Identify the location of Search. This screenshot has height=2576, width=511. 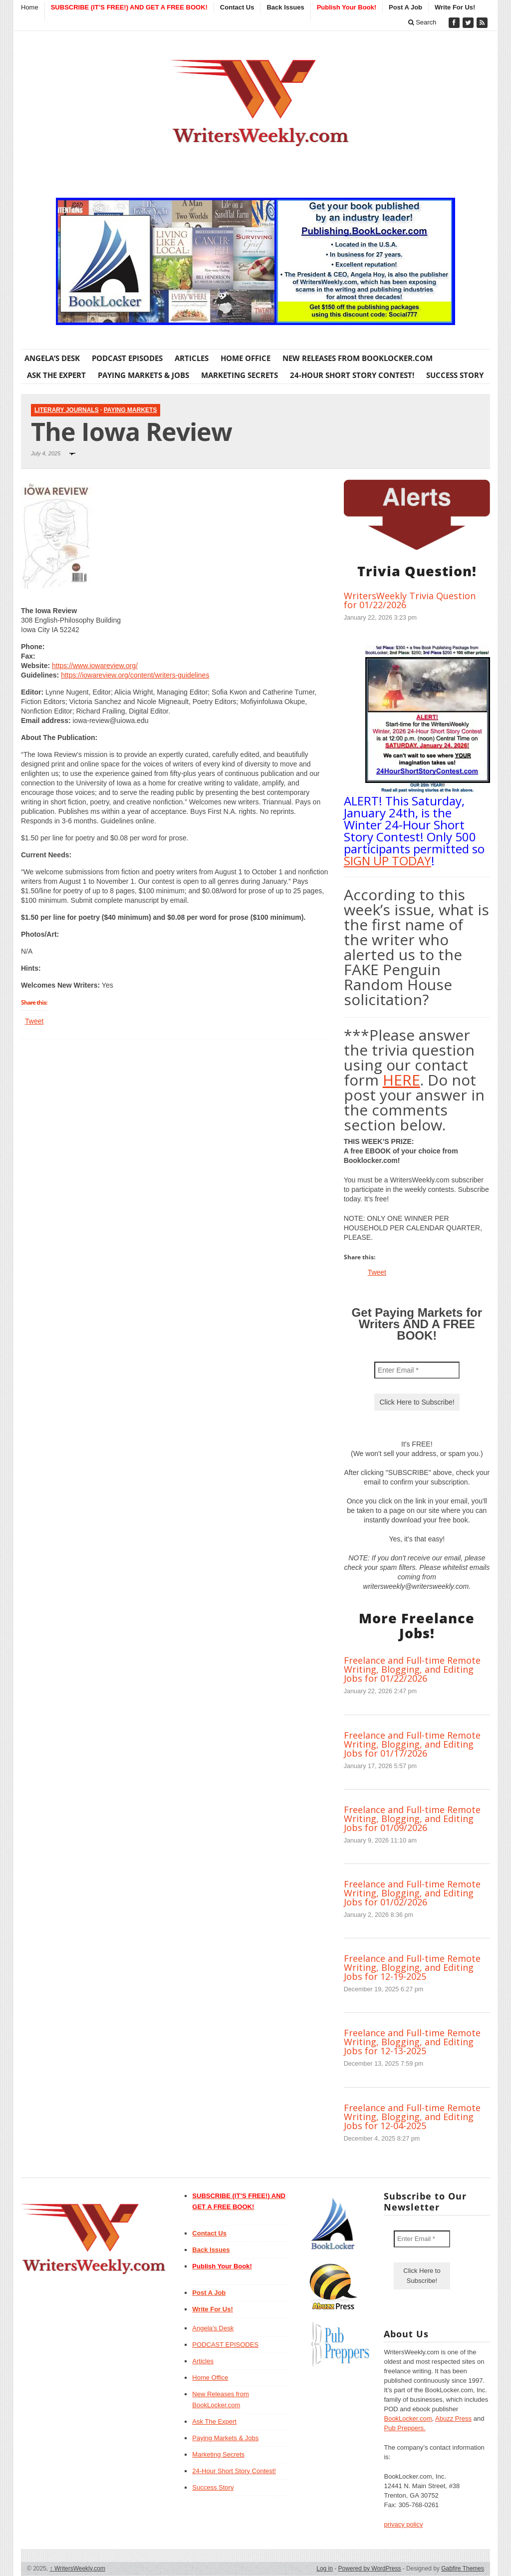
(422, 22).